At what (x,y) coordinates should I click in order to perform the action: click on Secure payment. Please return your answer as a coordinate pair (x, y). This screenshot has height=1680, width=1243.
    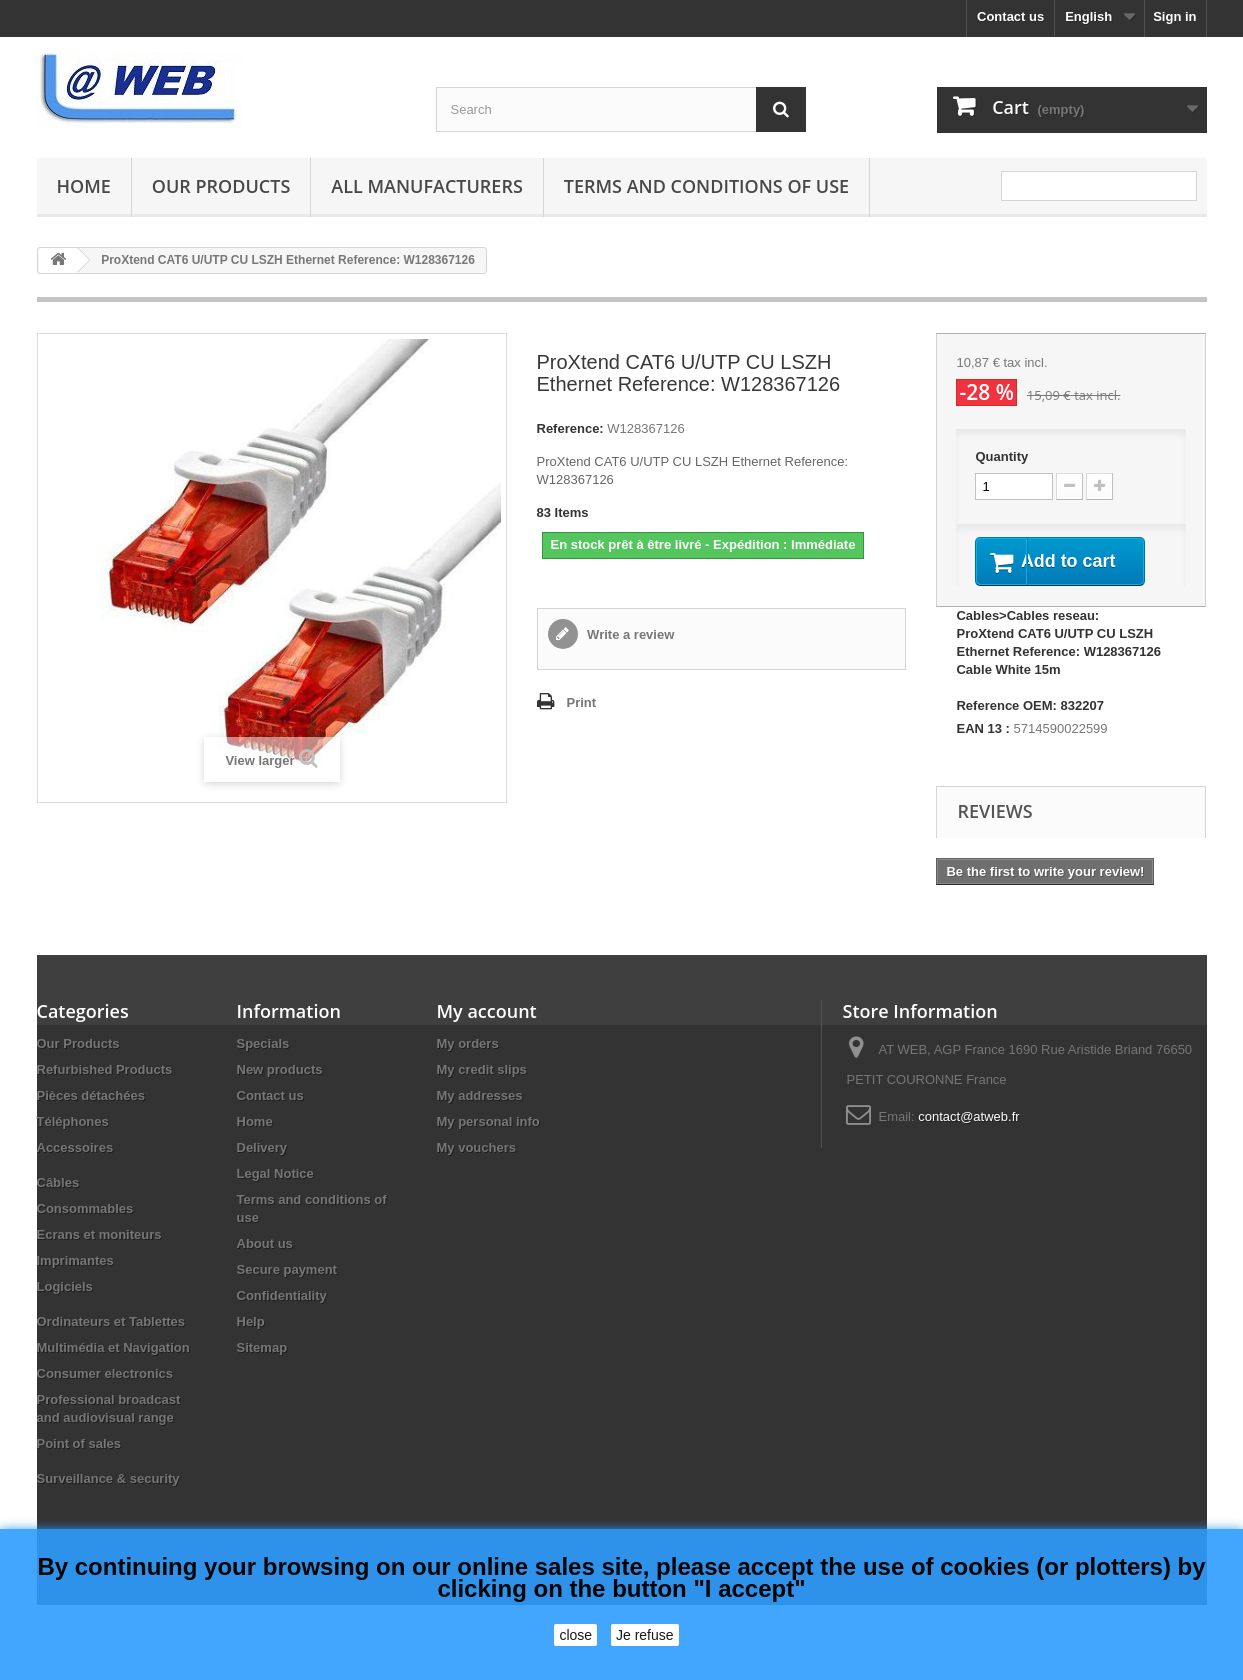
    Looking at the image, I should click on (287, 1294).